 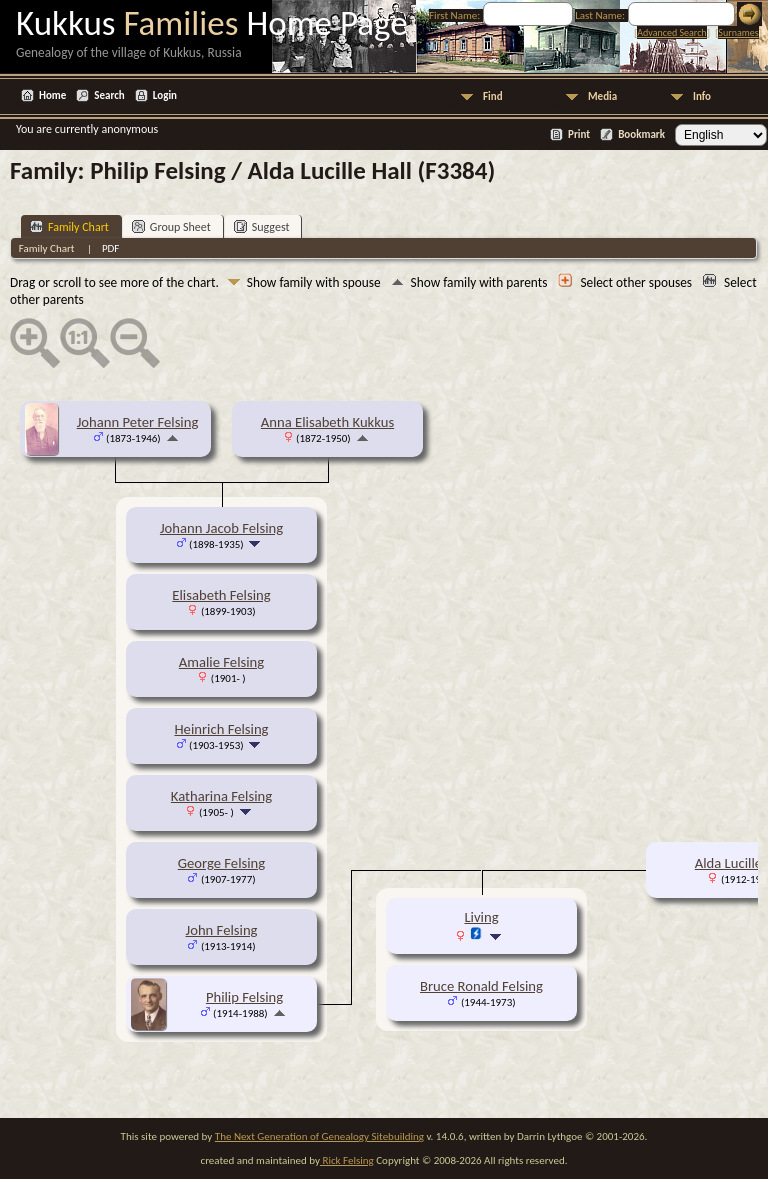 I want to click on The Next Generation of Genealogy Sitebuilding, so click(x=319, y=1136).